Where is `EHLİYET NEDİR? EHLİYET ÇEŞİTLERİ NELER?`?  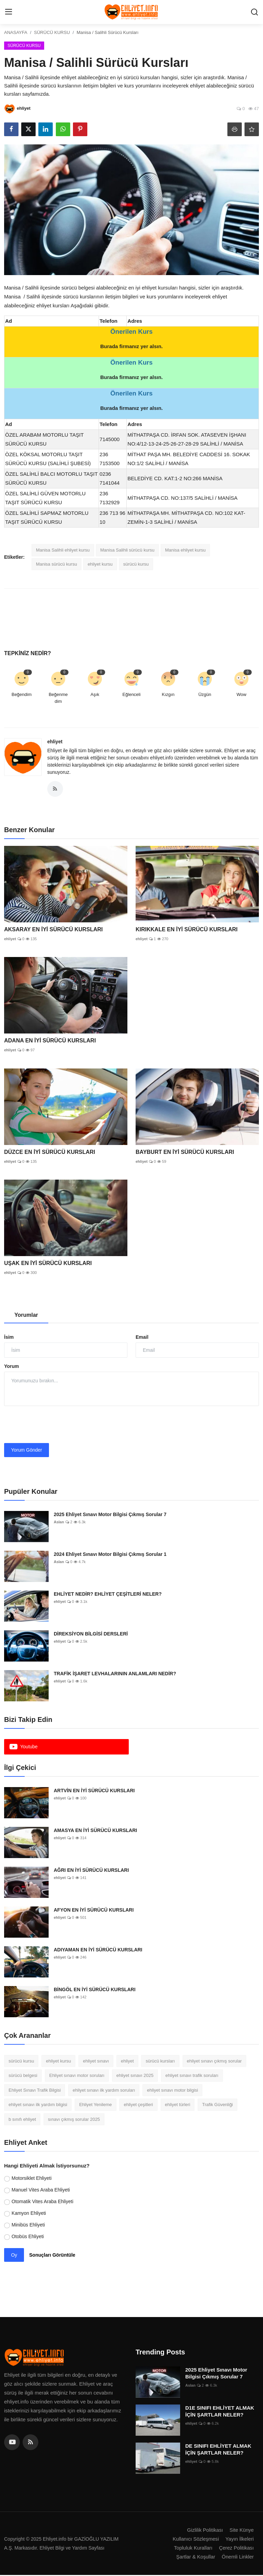
EHLİYET NEDİR? EHLİYET ÇEŞİTLERİ NELER? is located at coordinates (108, 1594).